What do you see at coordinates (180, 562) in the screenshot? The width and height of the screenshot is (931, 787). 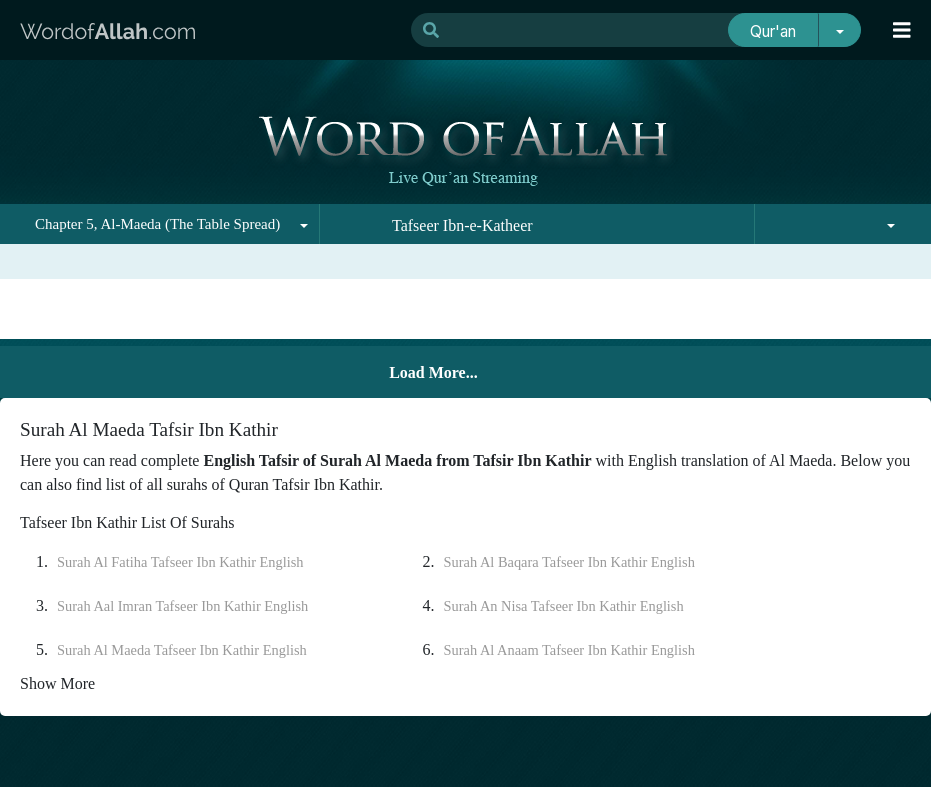 I see `Surah Al Fatiha Tafseer Ibn Kathir English` at bounding box center [180, 562].